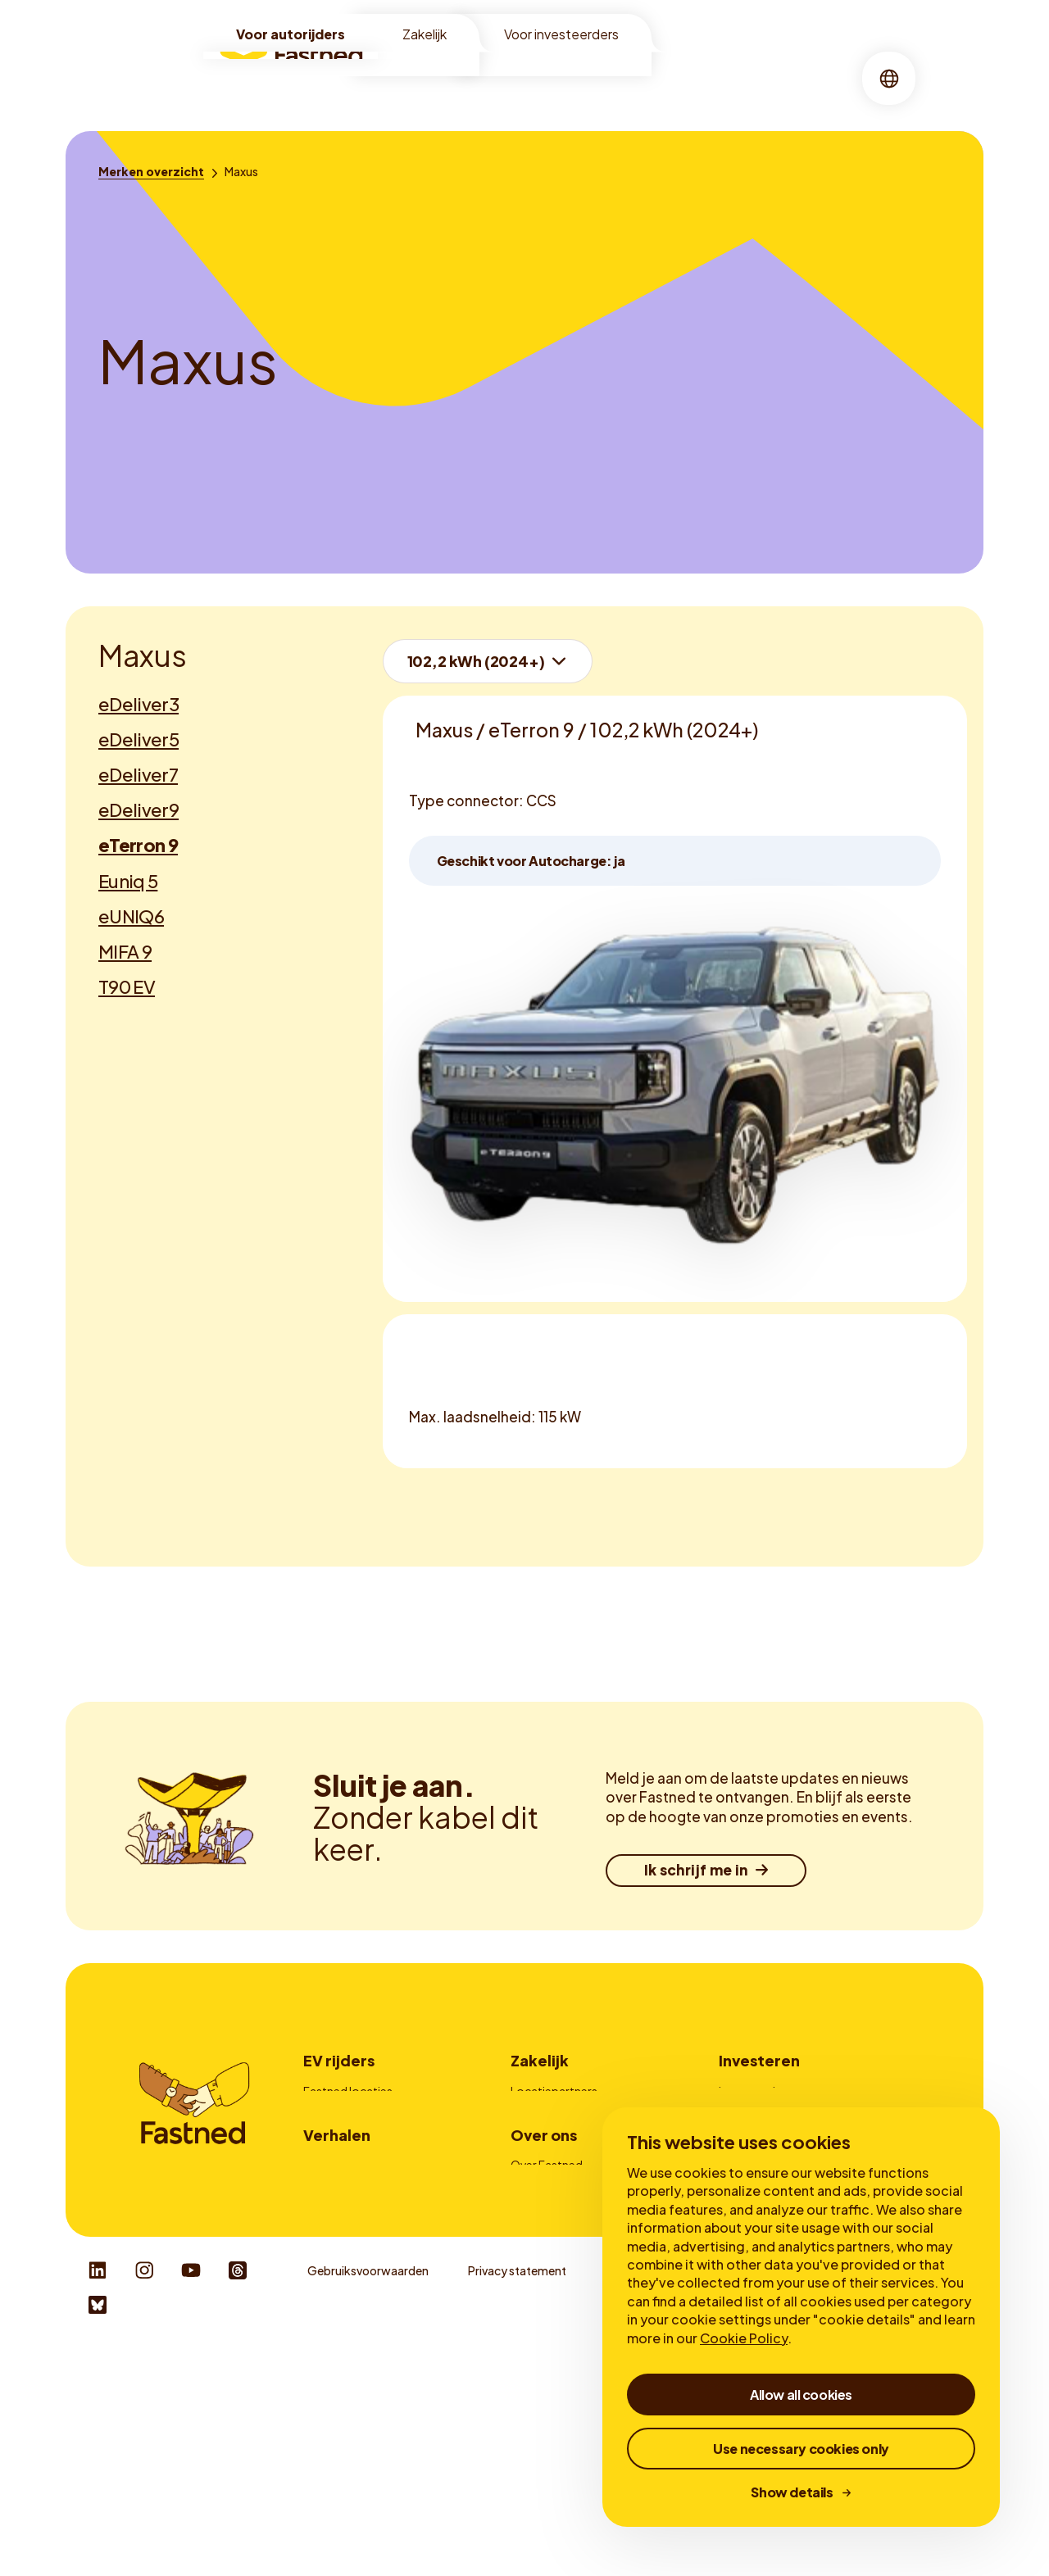 The width and height of the screenshot is (1049, 2576). What do you see at coordinates (534, 2181) in the screenshot?
I see `Contact` at bounding box center [534, 2181].